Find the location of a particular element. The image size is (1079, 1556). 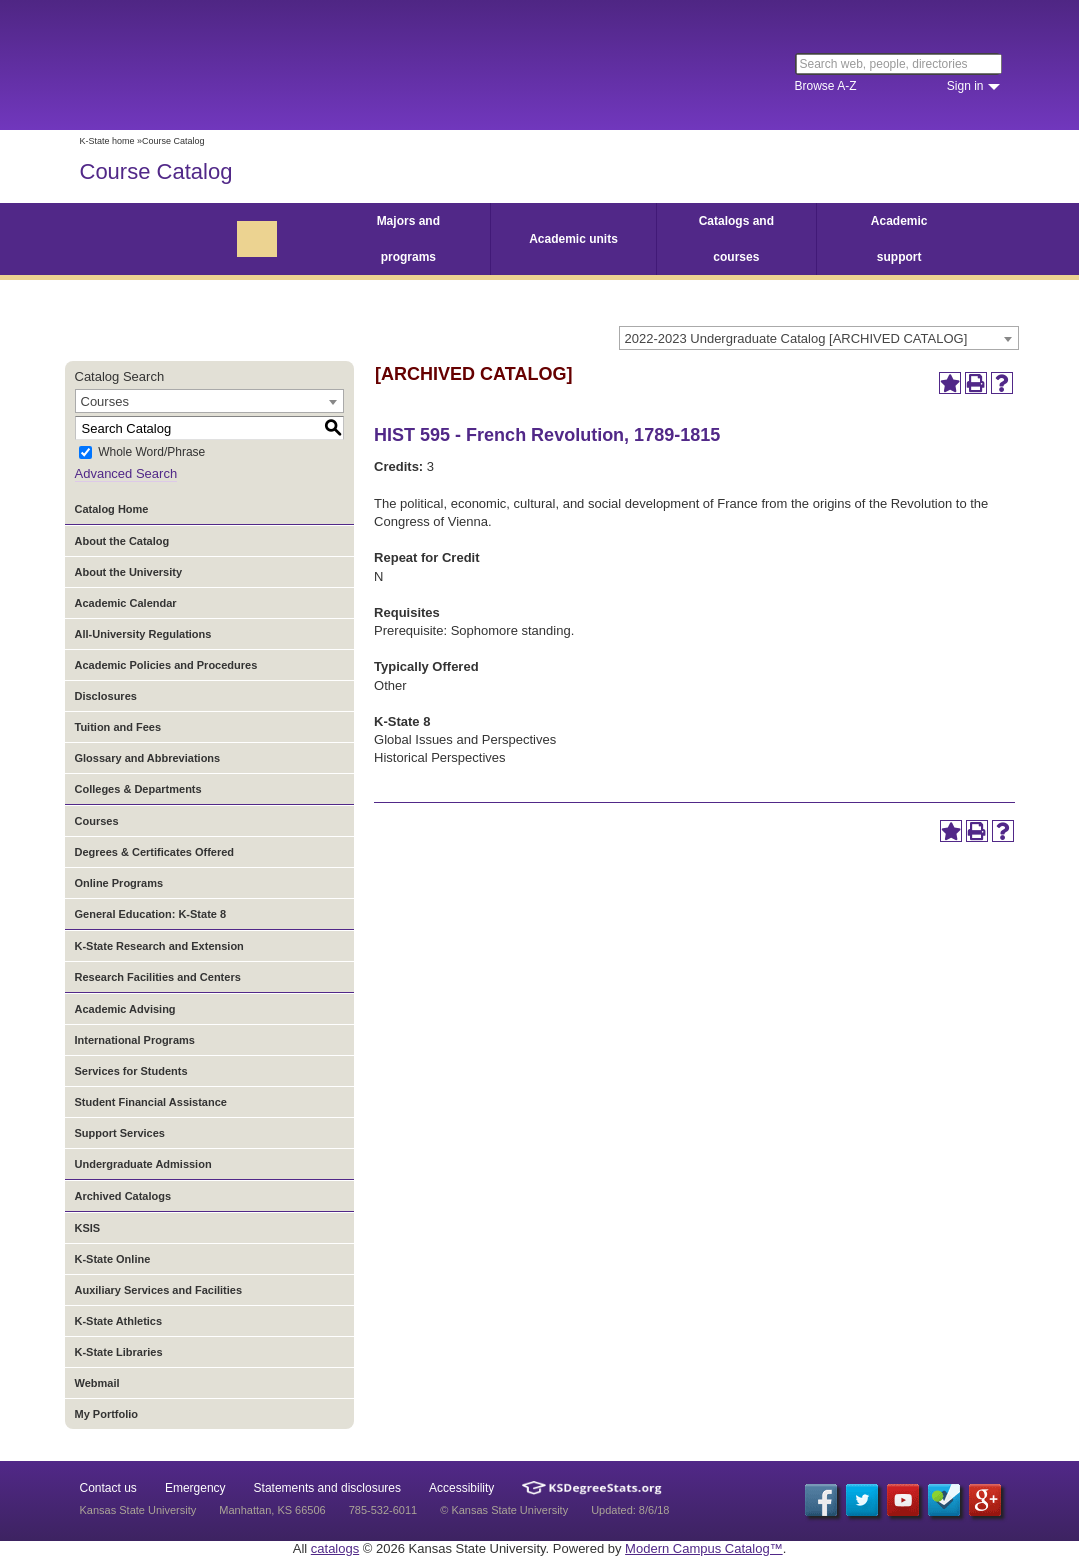

Research Facilities and Centers is located at coordinates (158, 977).